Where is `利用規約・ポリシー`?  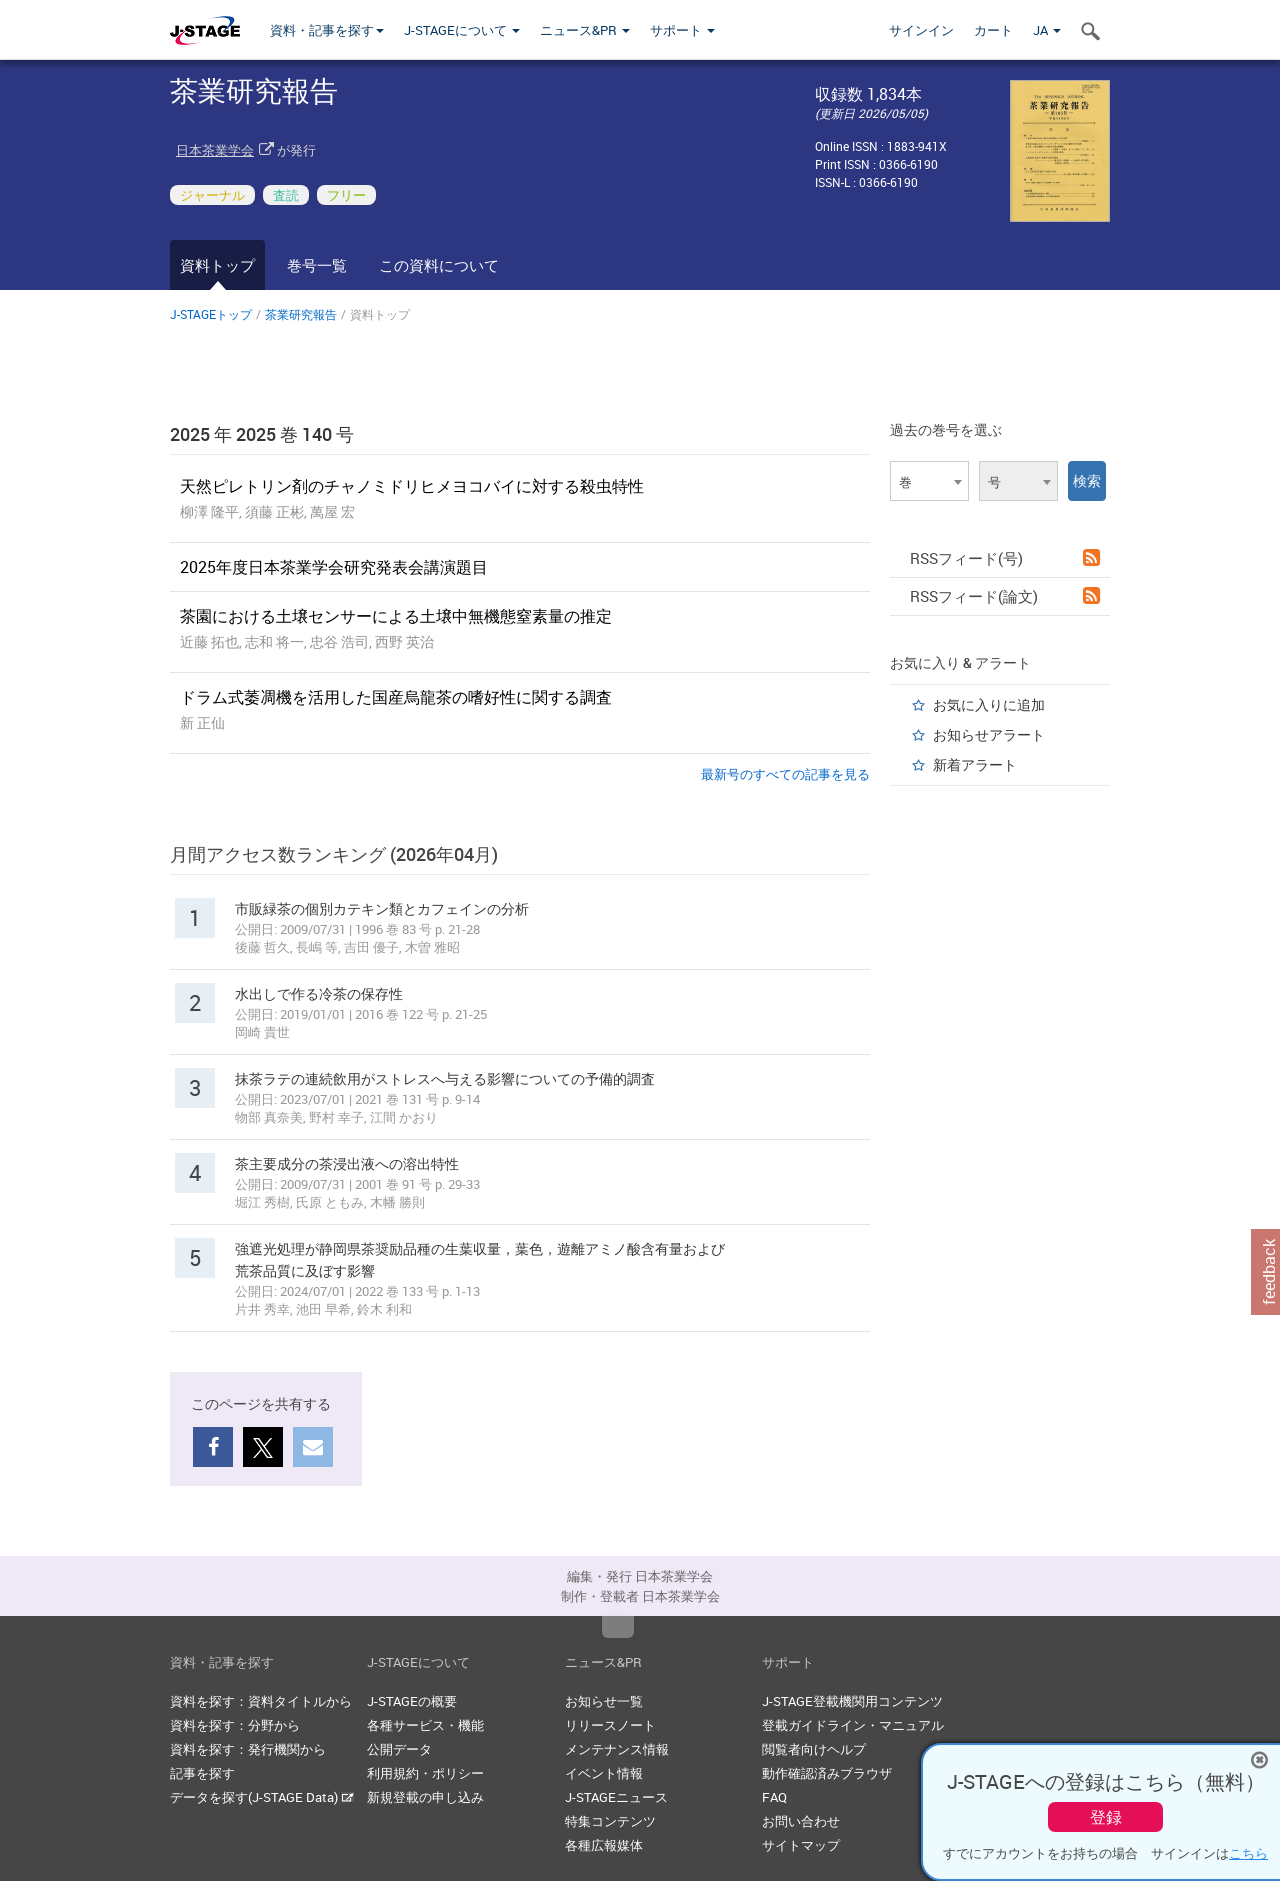 利用規約・ポリシー is located at coordinates (425, 1773).